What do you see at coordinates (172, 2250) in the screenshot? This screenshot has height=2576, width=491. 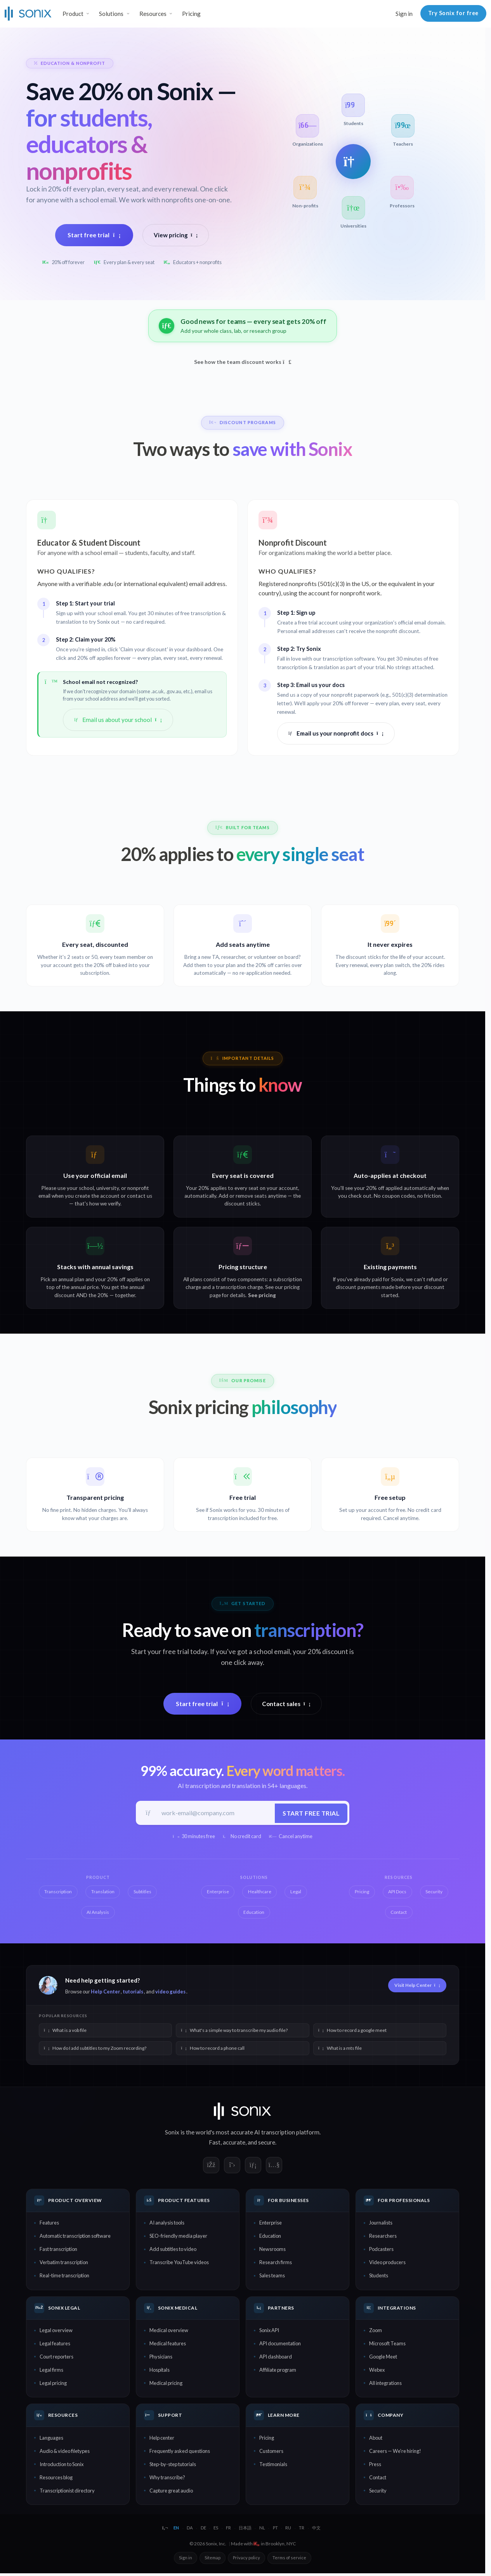 I see `Add subtitles to video` at bounding box center [172, 2250].